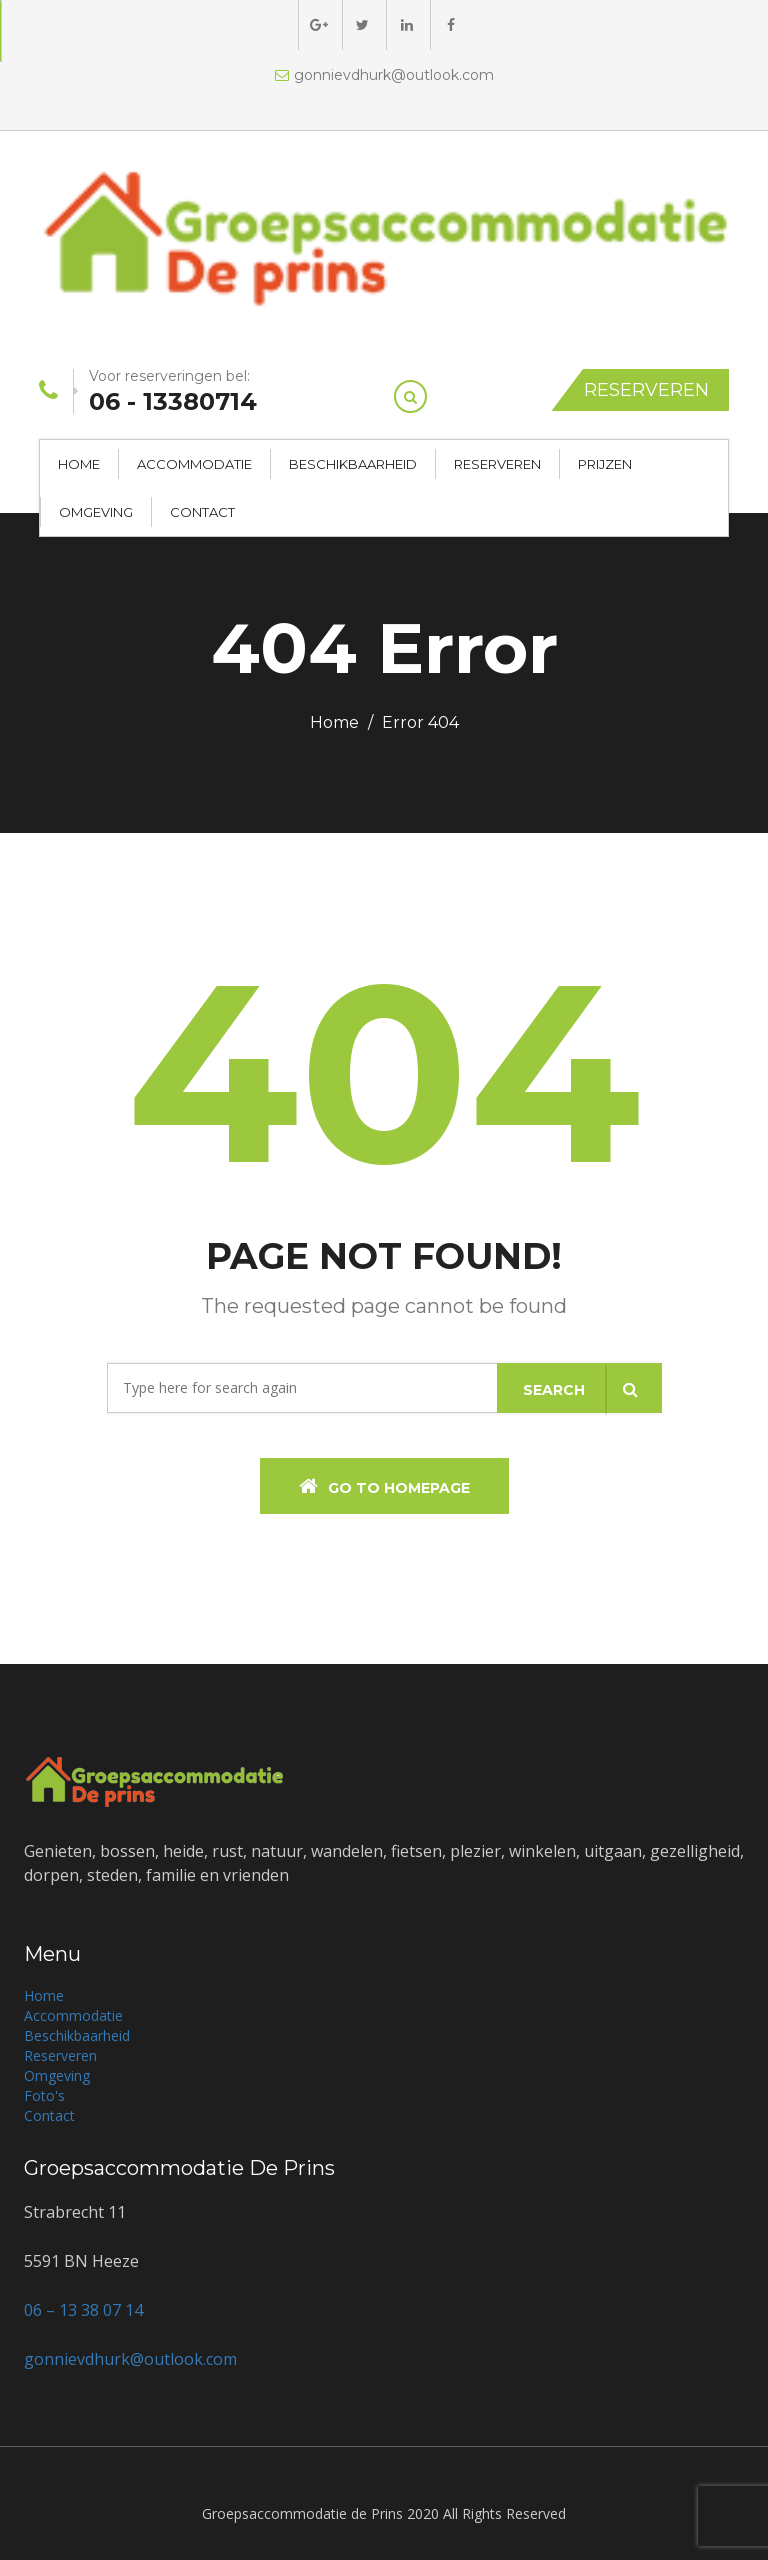 The image size is (768, 2560). What do you see at coordinates (83, 2310) in the screenshot?
I see `06 – 13 38 07 14` at bounding box center [83, 2310].